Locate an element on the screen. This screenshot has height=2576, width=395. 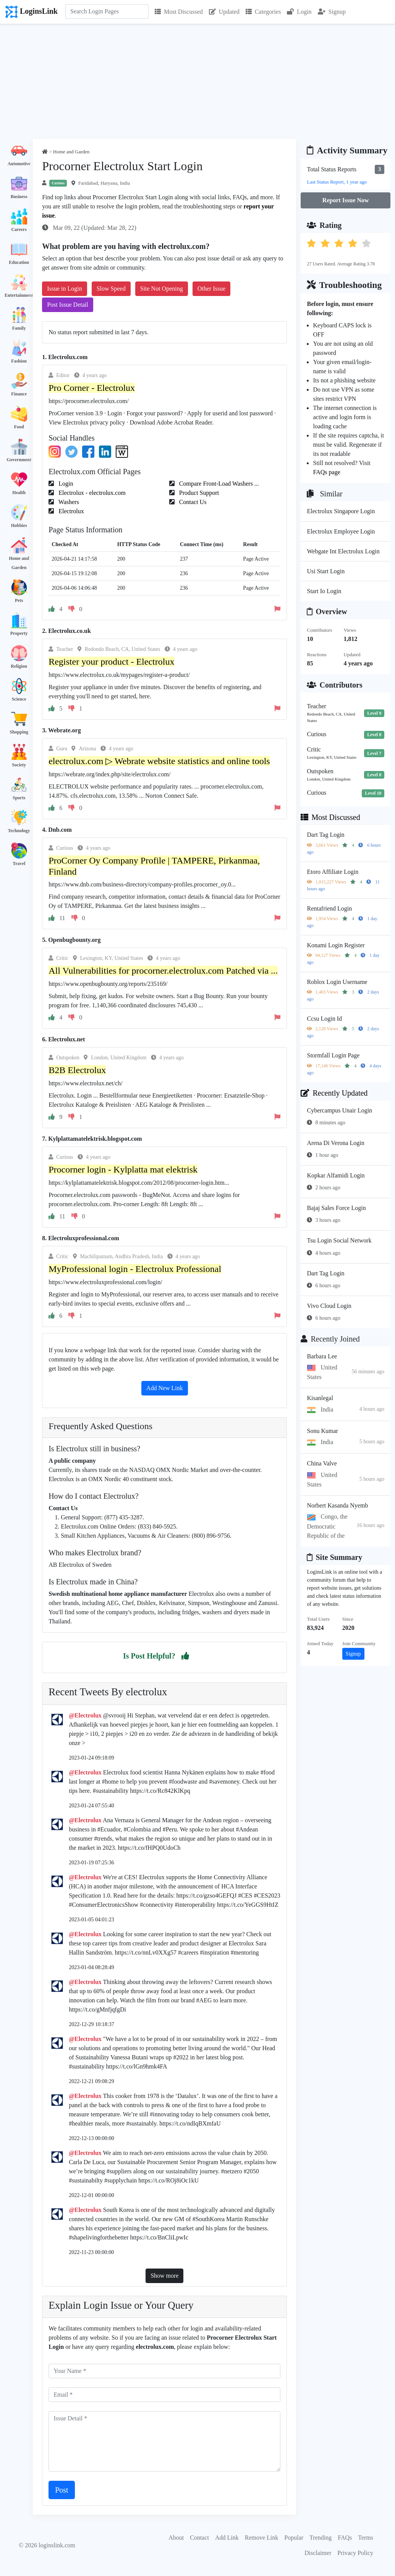
Slow Speed is located at coordinates (111, 288).